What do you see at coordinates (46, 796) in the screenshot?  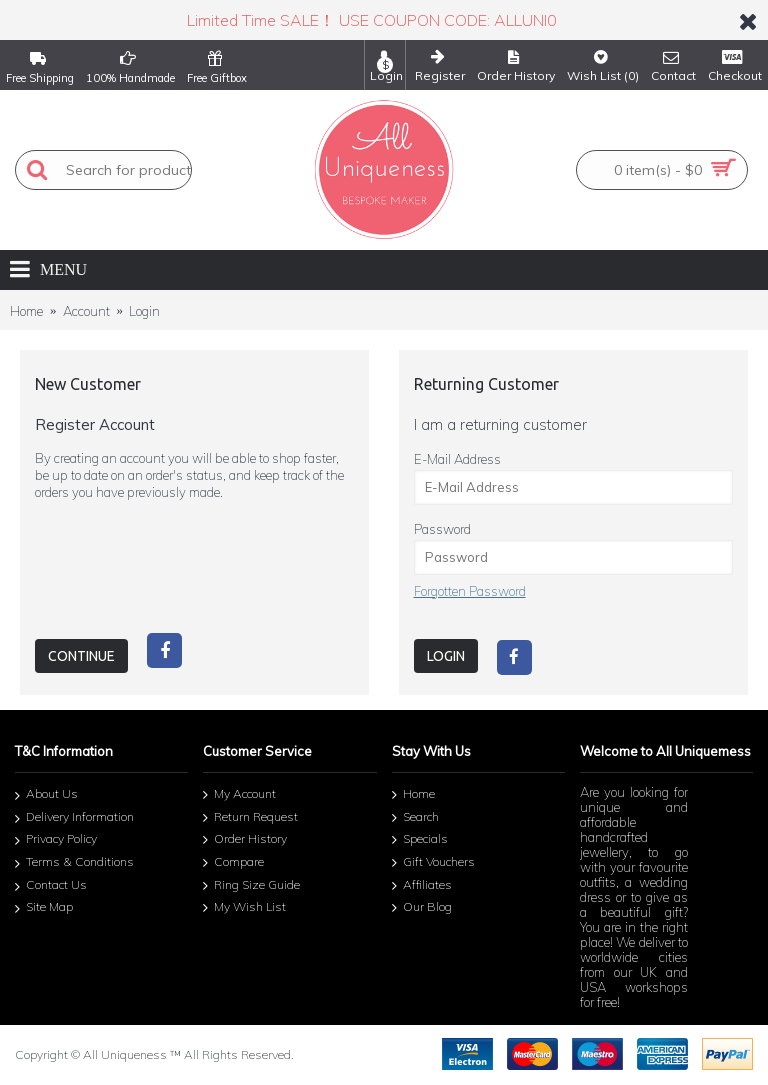 I see `About Us` at bounding box center [46, 796].